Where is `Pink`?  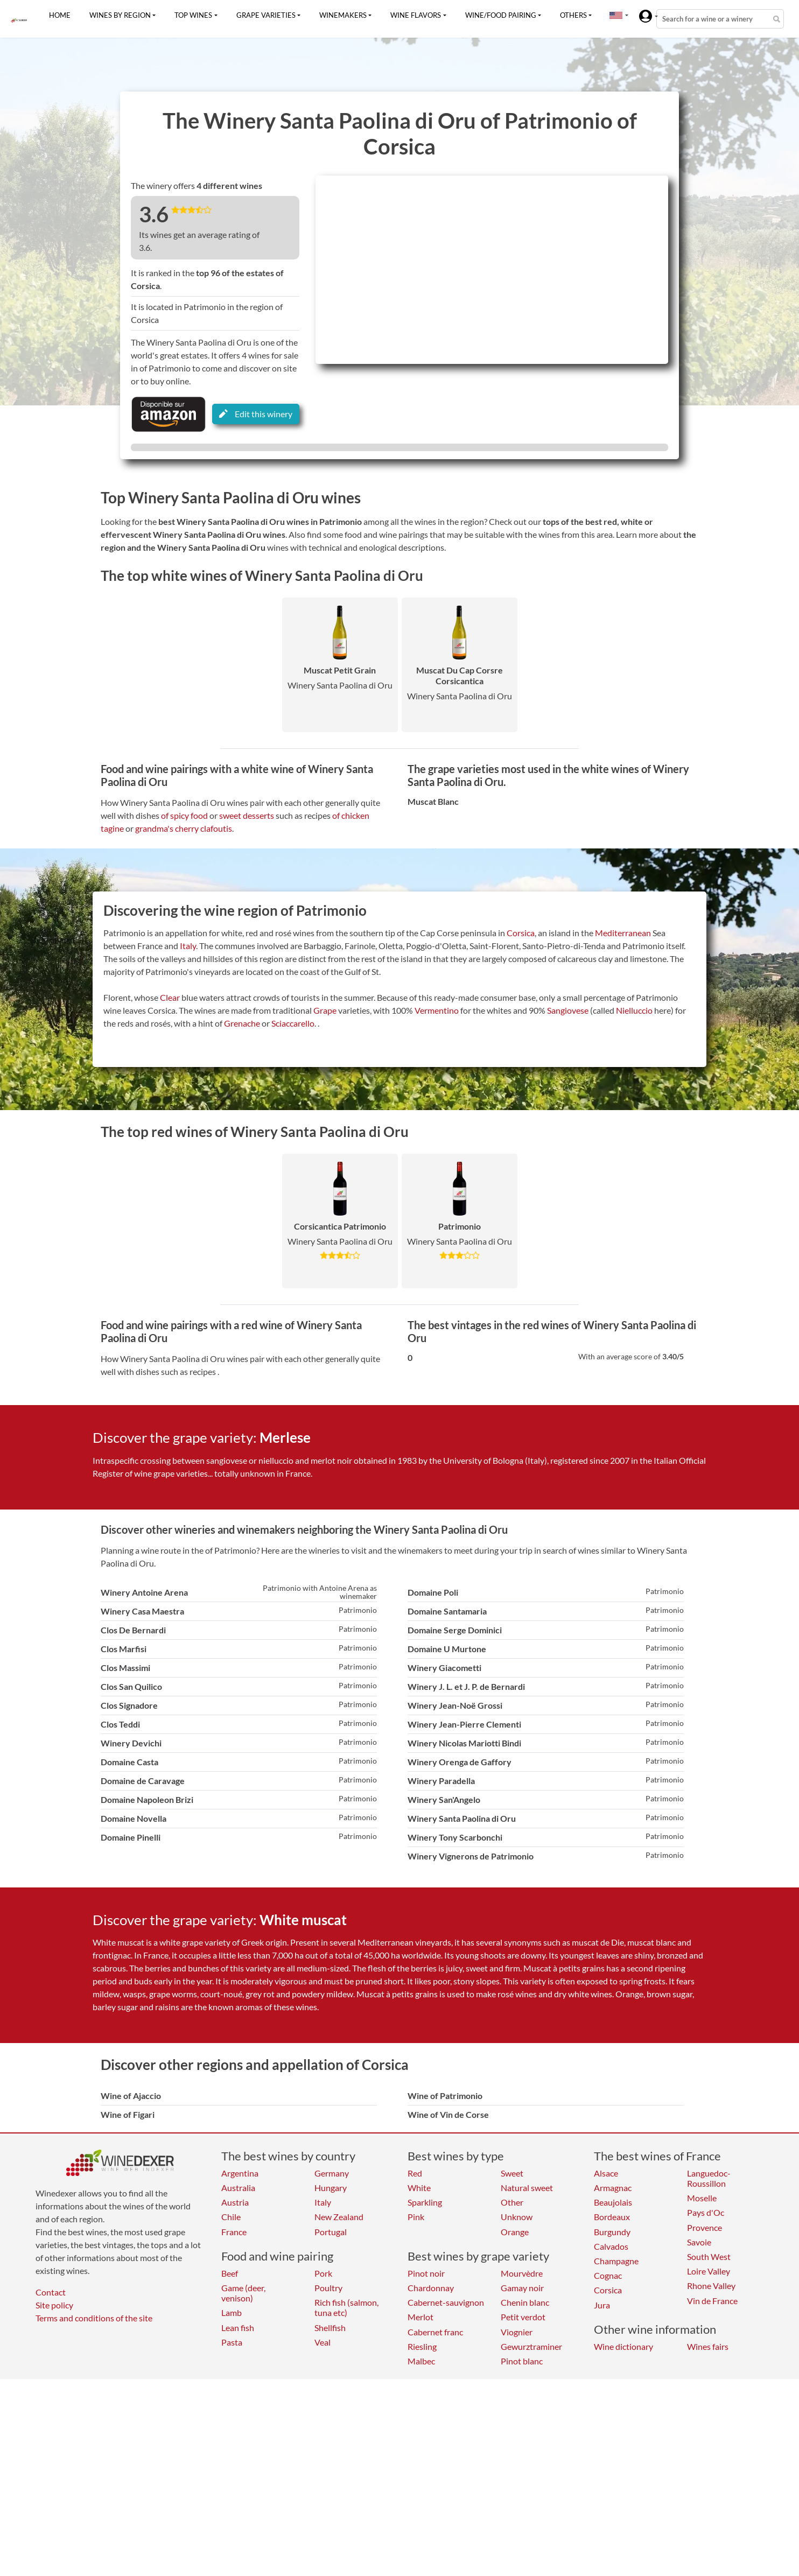
Pink is located at coordinates (416, 2217).